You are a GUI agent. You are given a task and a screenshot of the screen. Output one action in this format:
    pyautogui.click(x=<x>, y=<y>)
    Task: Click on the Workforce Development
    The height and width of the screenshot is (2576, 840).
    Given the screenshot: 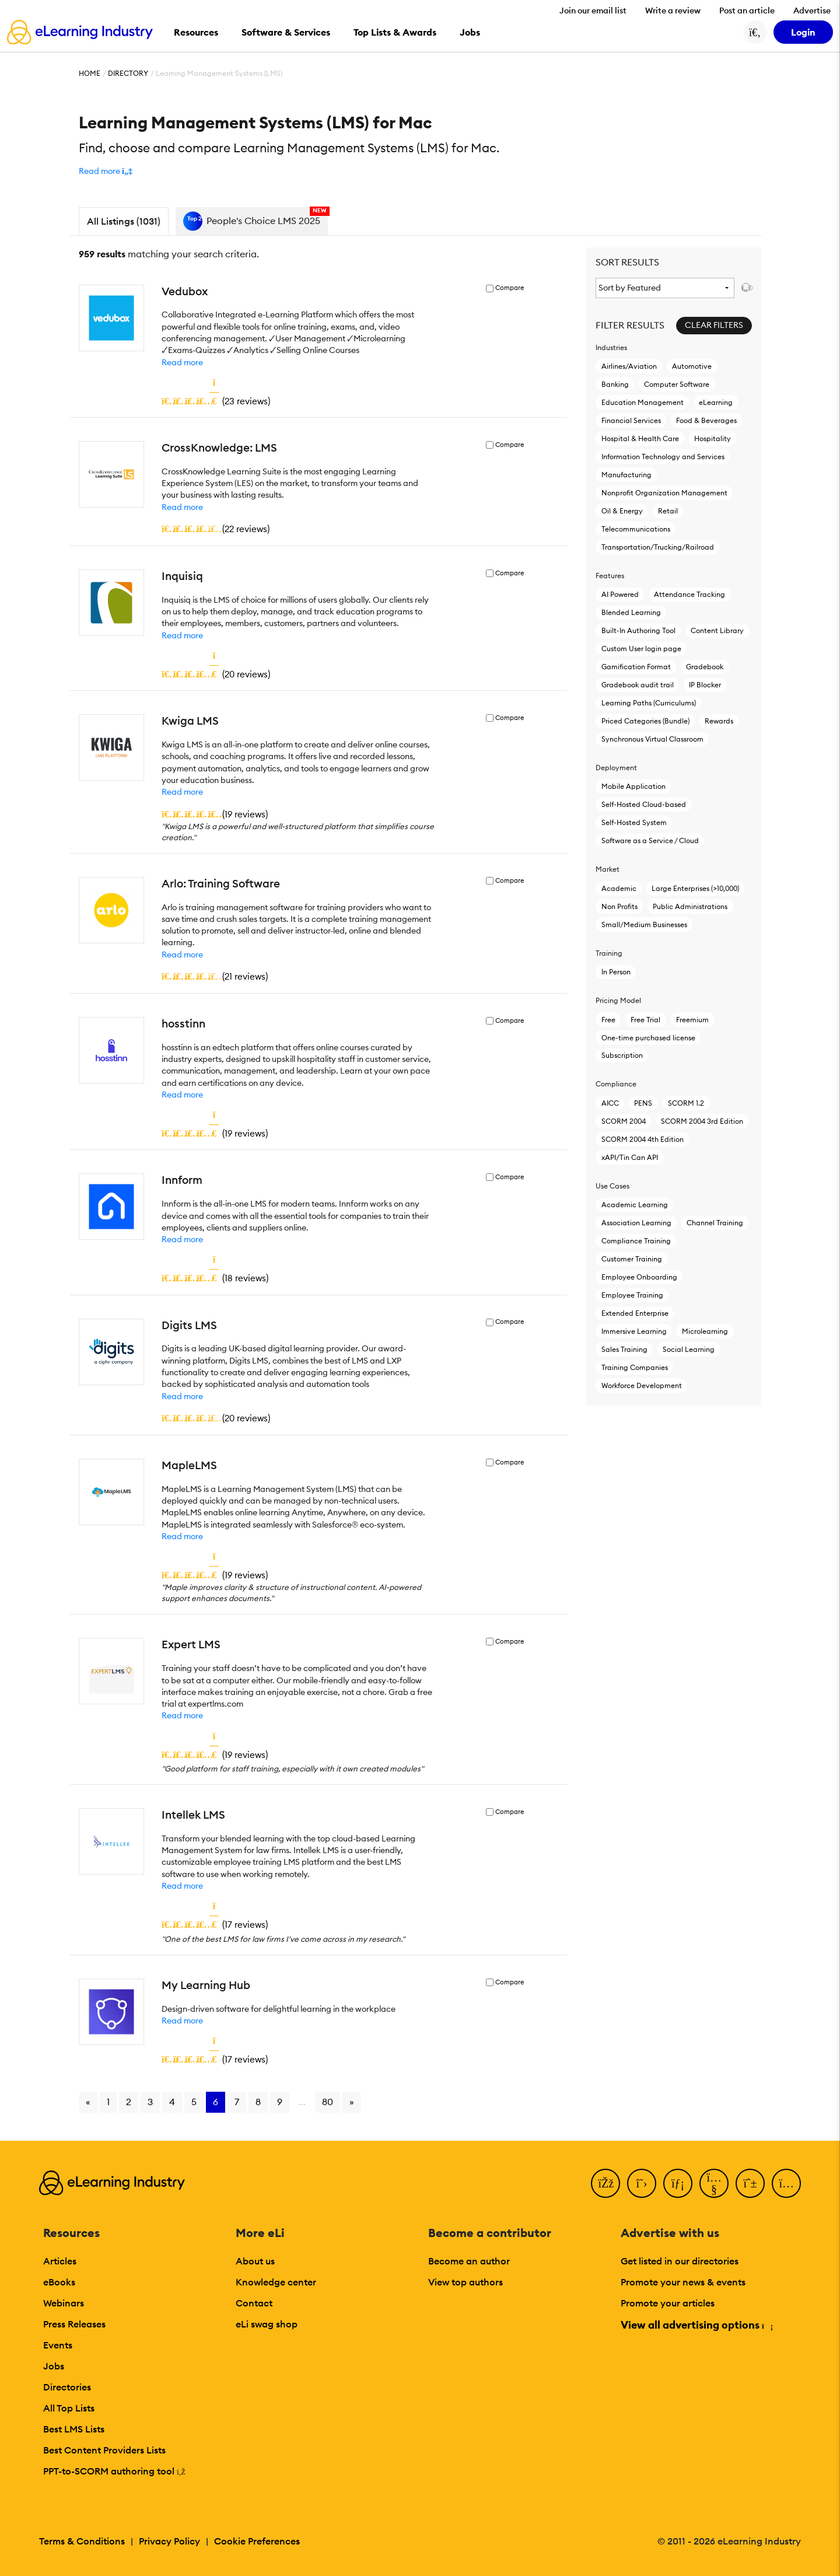 What is the action you would take?
    pyautogui.click(x=641, y=1385)
    